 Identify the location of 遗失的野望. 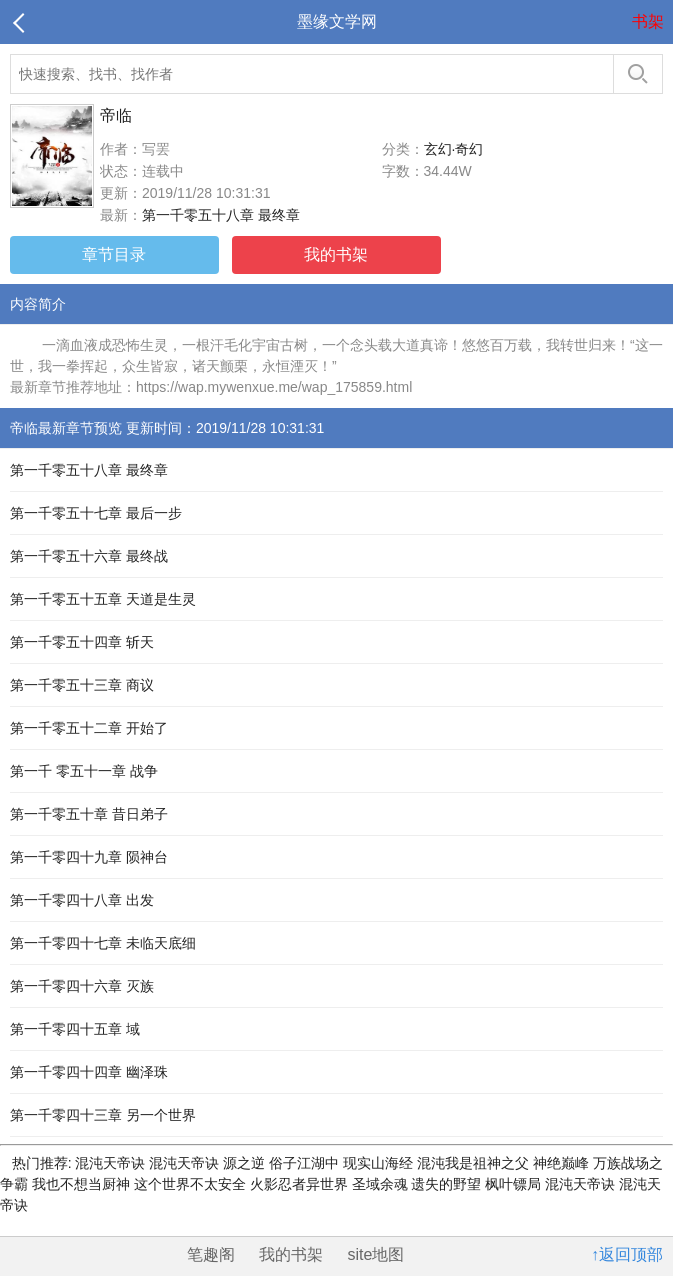
(448, 1184).